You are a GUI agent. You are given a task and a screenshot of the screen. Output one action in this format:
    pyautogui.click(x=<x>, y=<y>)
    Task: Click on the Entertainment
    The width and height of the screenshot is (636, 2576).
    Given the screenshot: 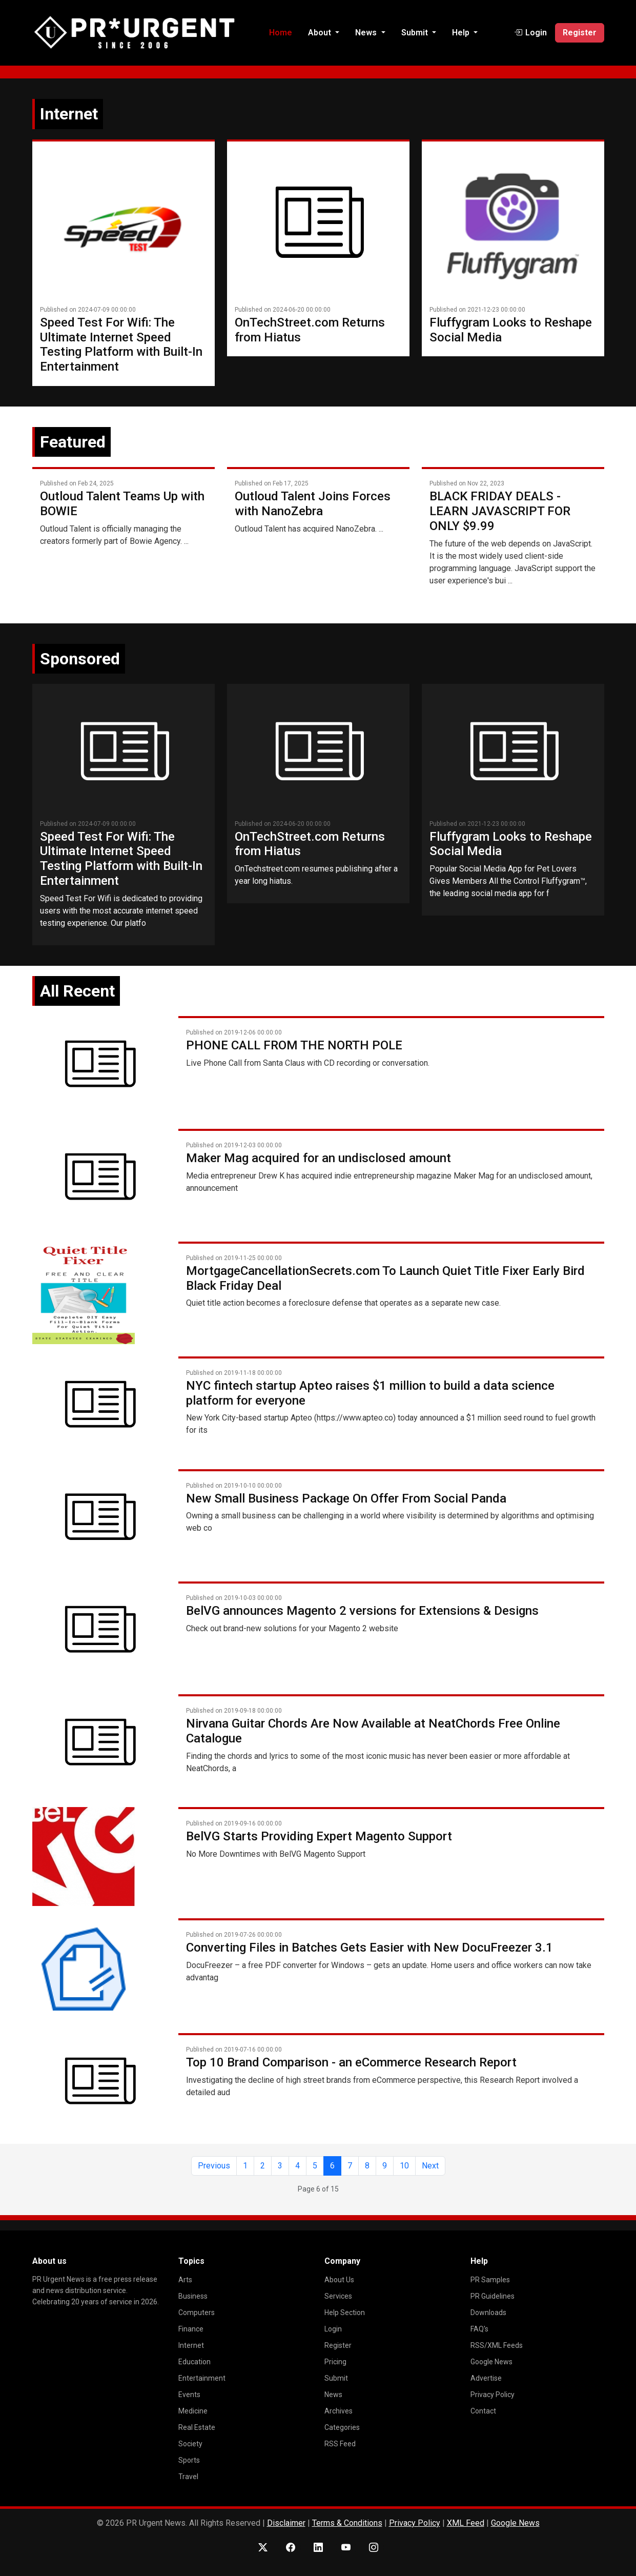 What is the action you would take?
    pyautogui.click(x=201, y=2378)
    